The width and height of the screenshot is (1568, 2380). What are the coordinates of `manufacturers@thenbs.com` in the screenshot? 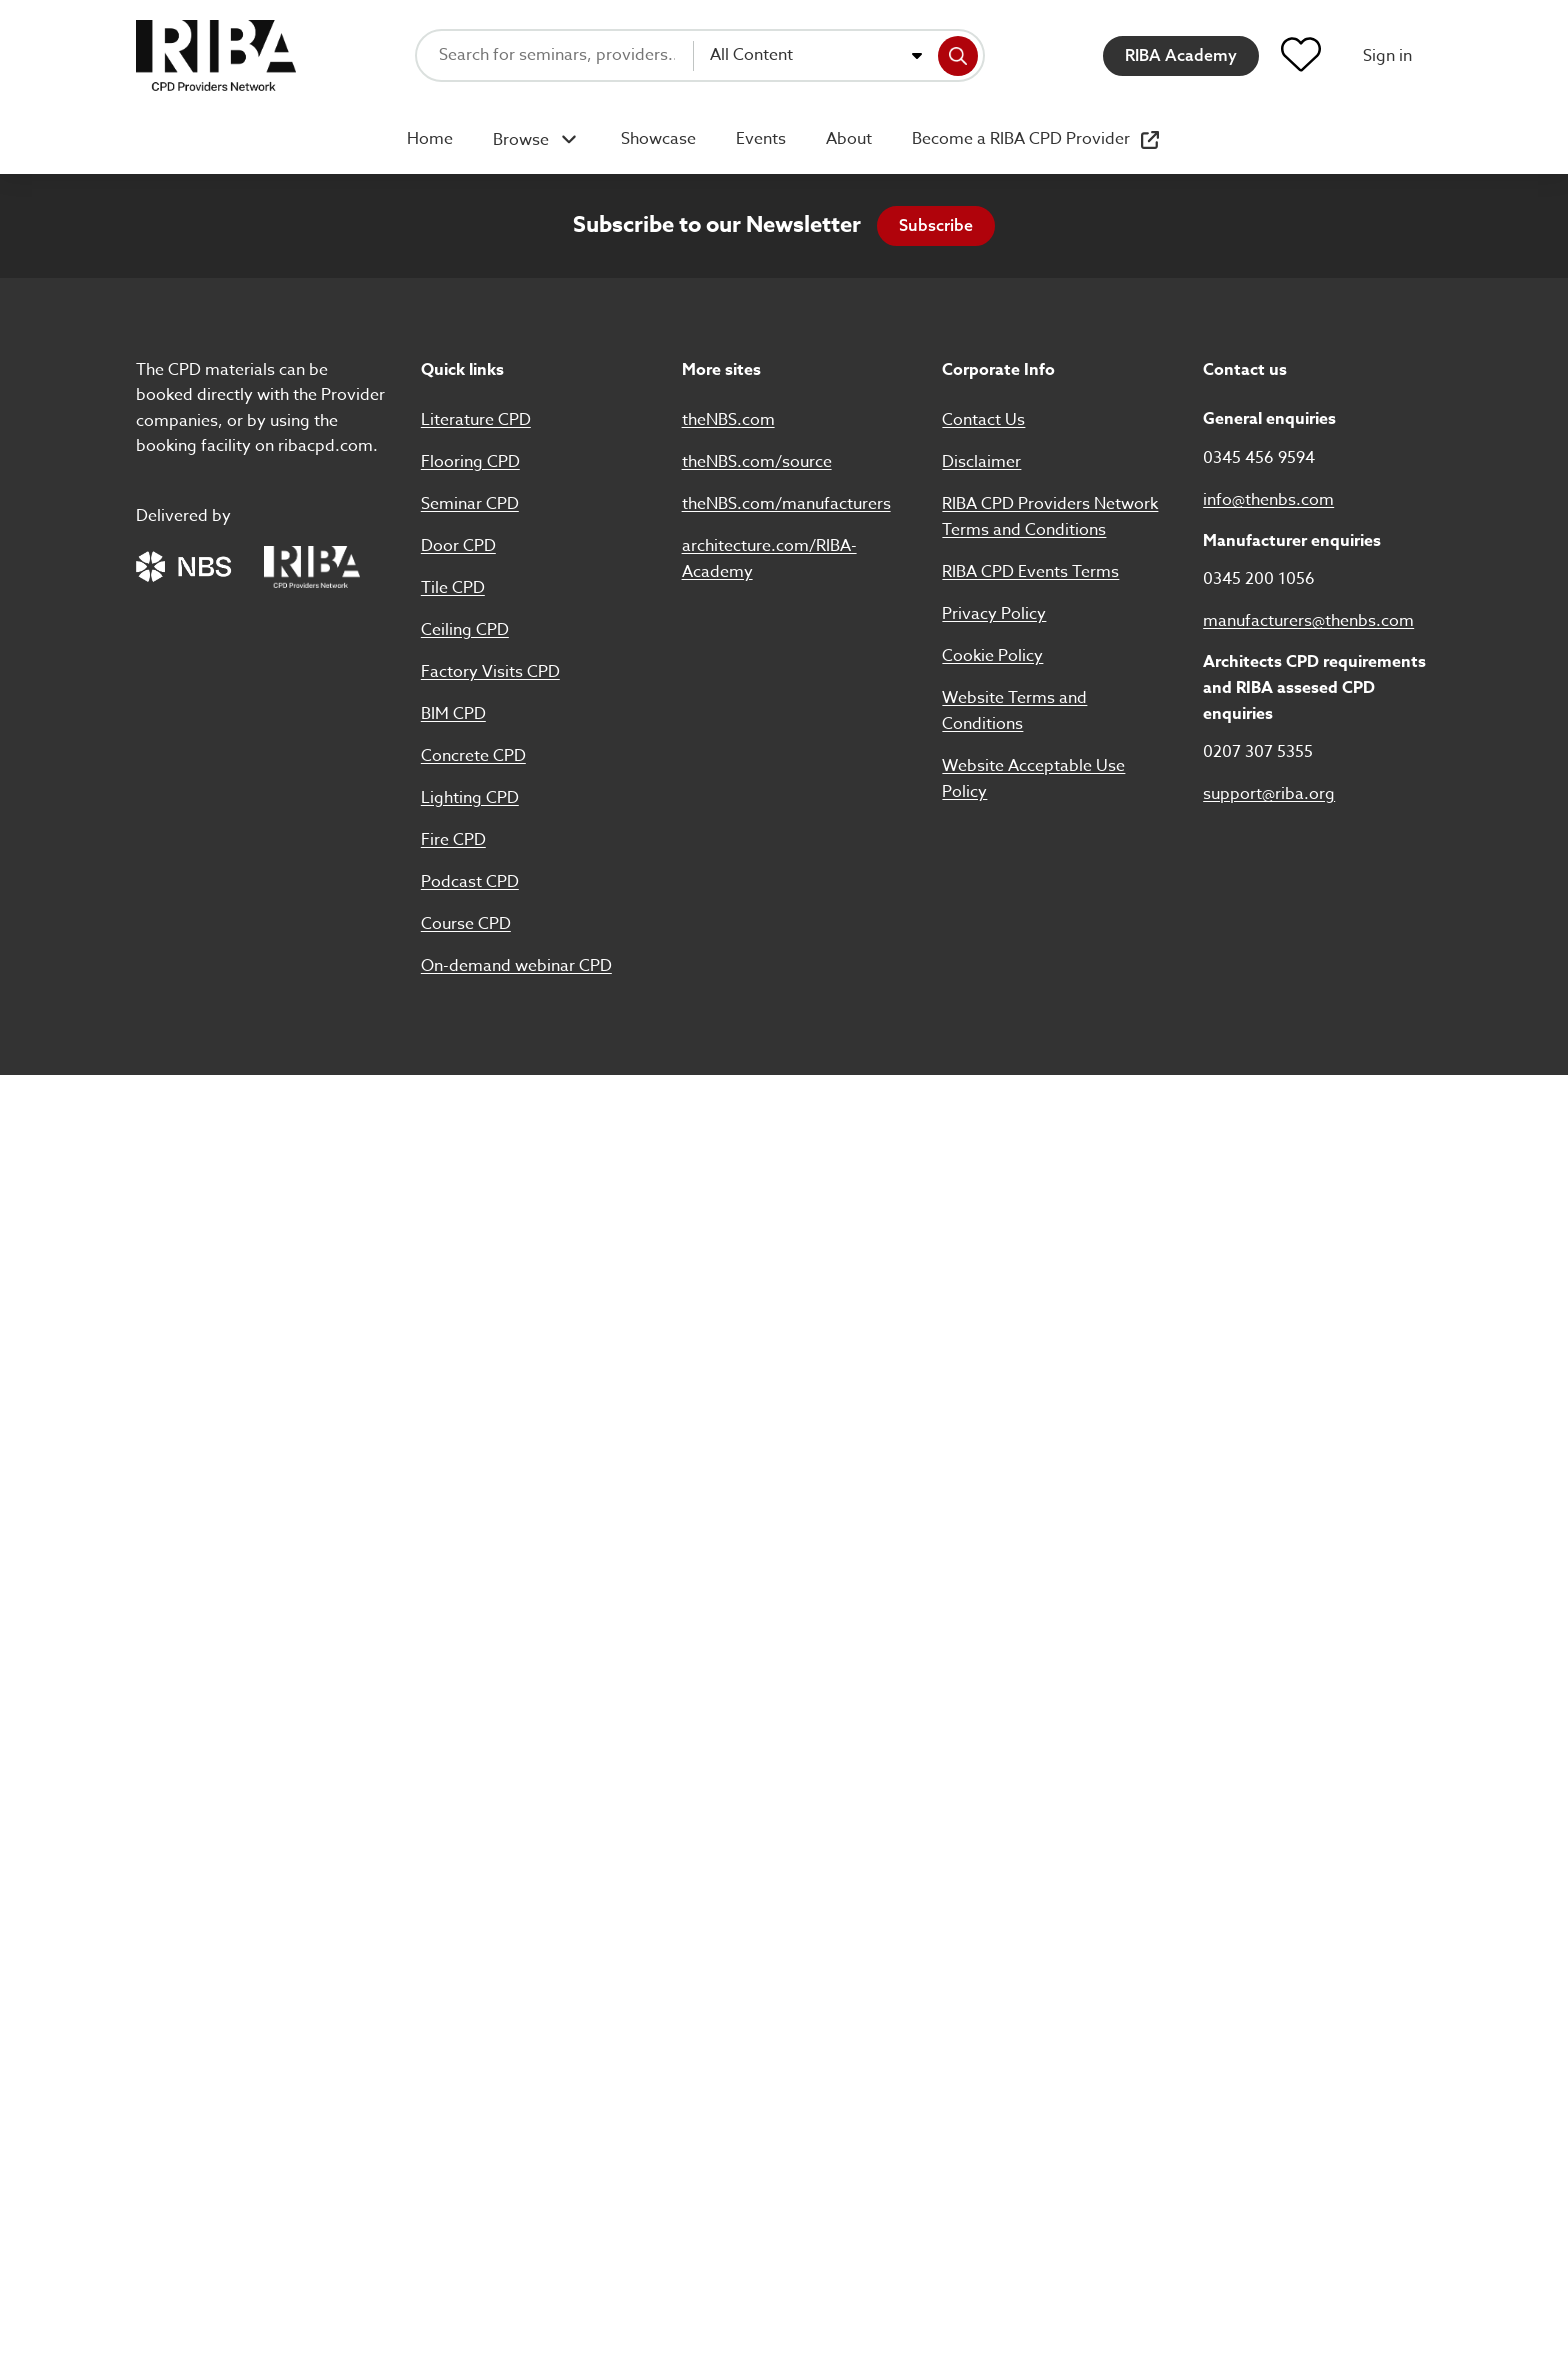 It's located at (1308, 621).